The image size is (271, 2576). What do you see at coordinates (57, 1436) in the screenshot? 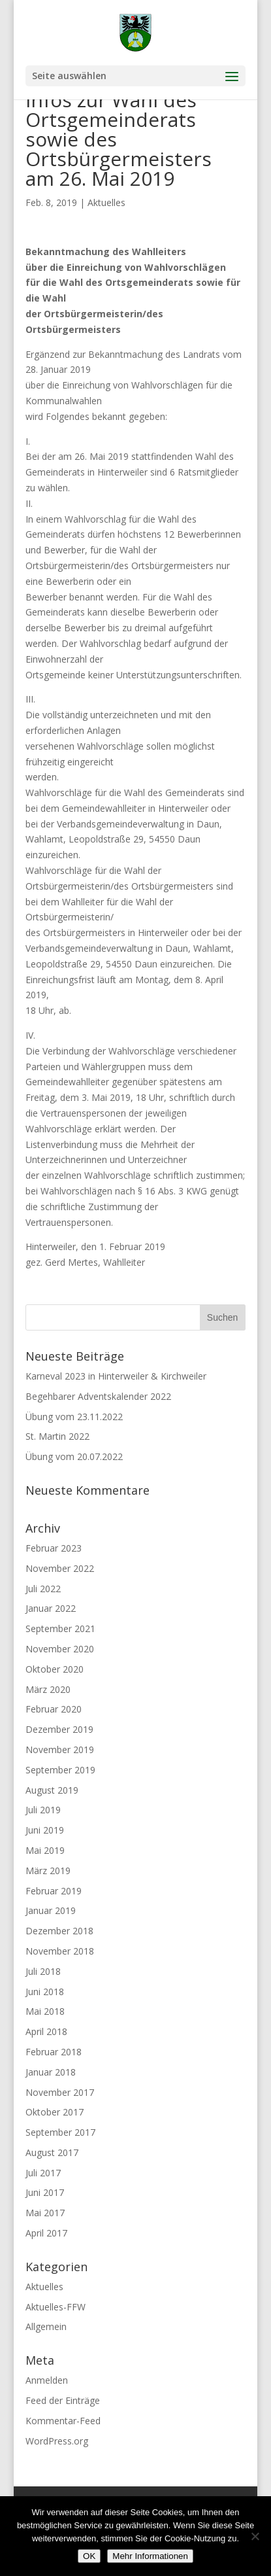
I see `St. Martin 2022` at bounding box center [57, 1436].